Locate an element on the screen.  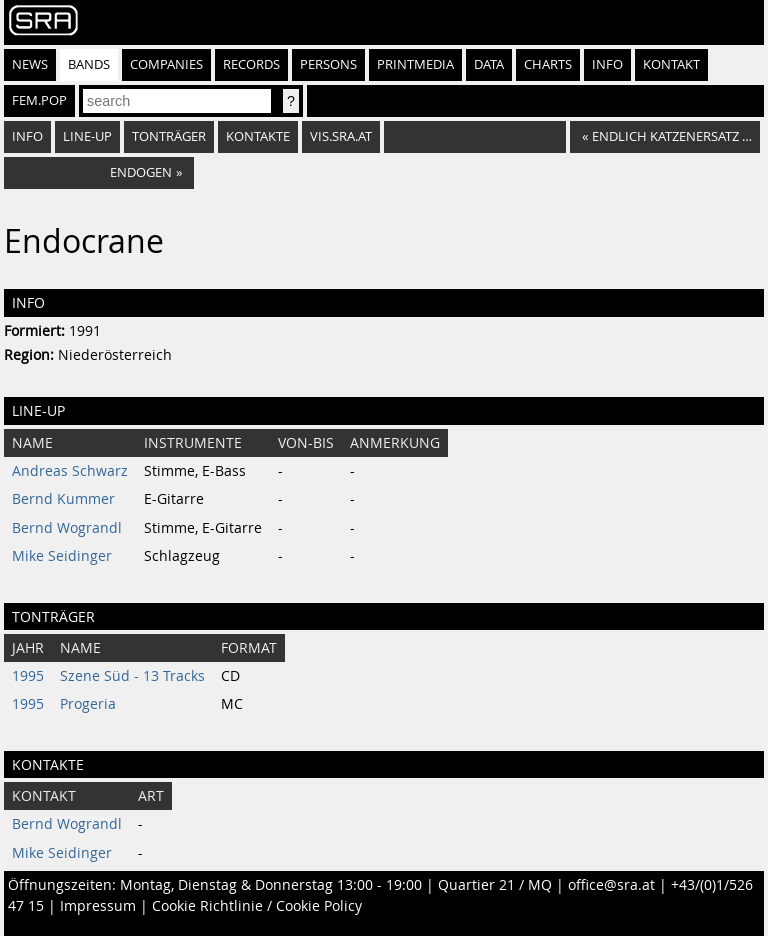
Charts is located at coordinates (548, 64).